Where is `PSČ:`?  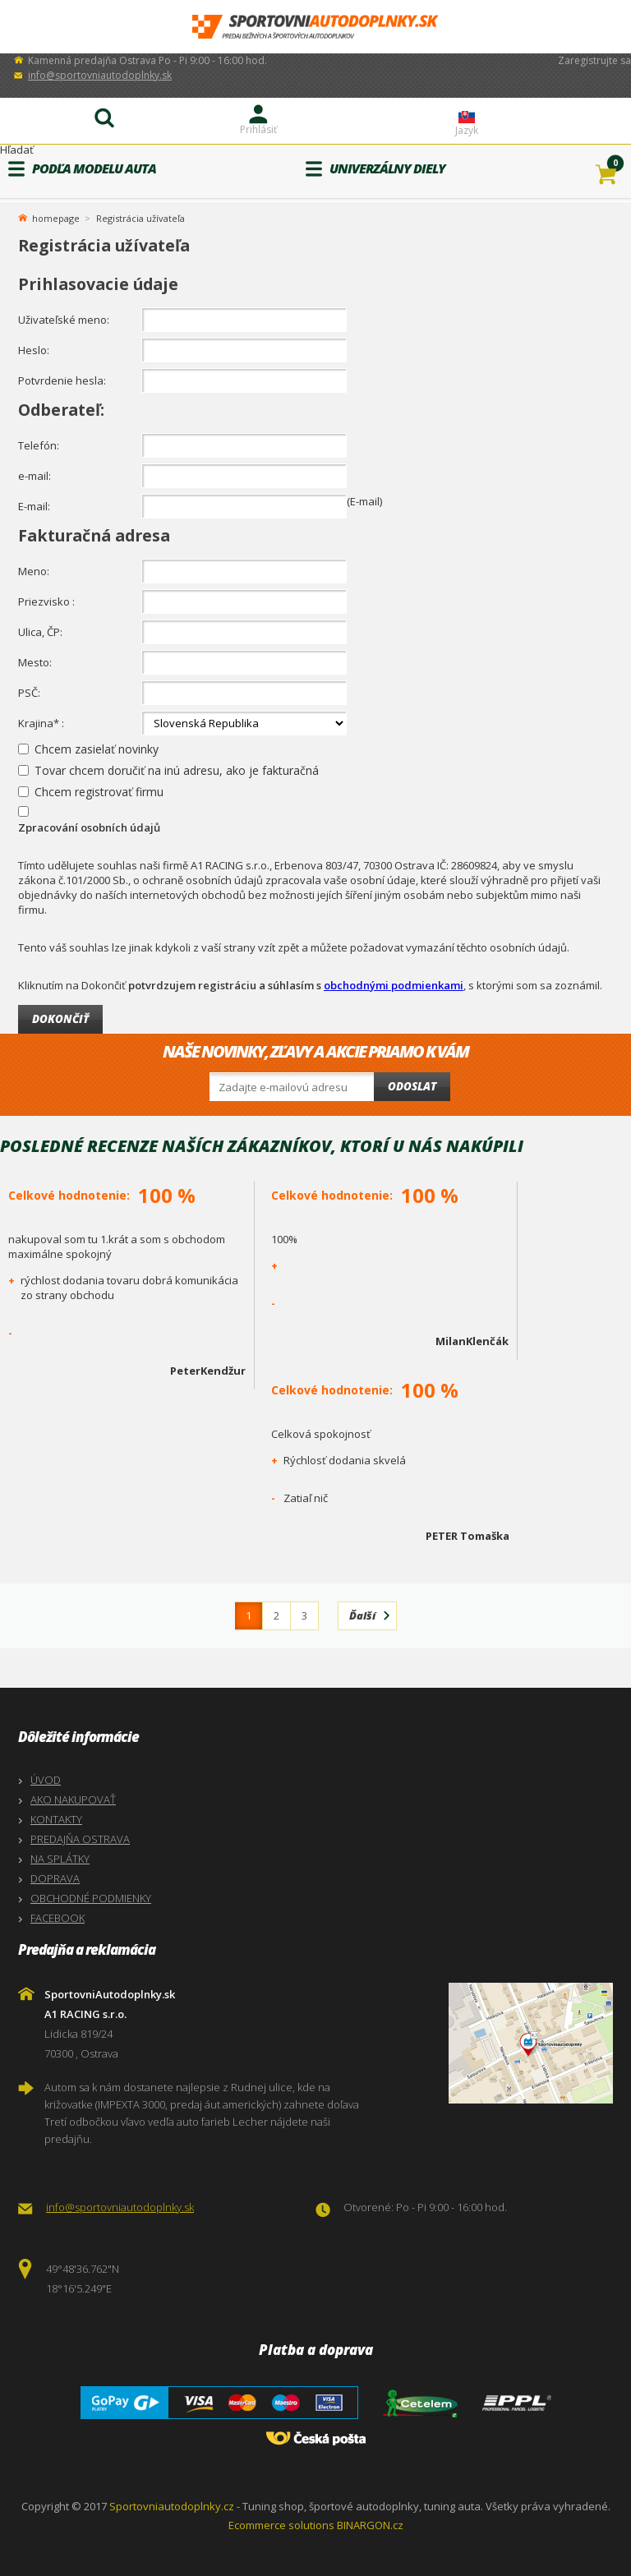
PSČ: is located at coordinates (29, 692).